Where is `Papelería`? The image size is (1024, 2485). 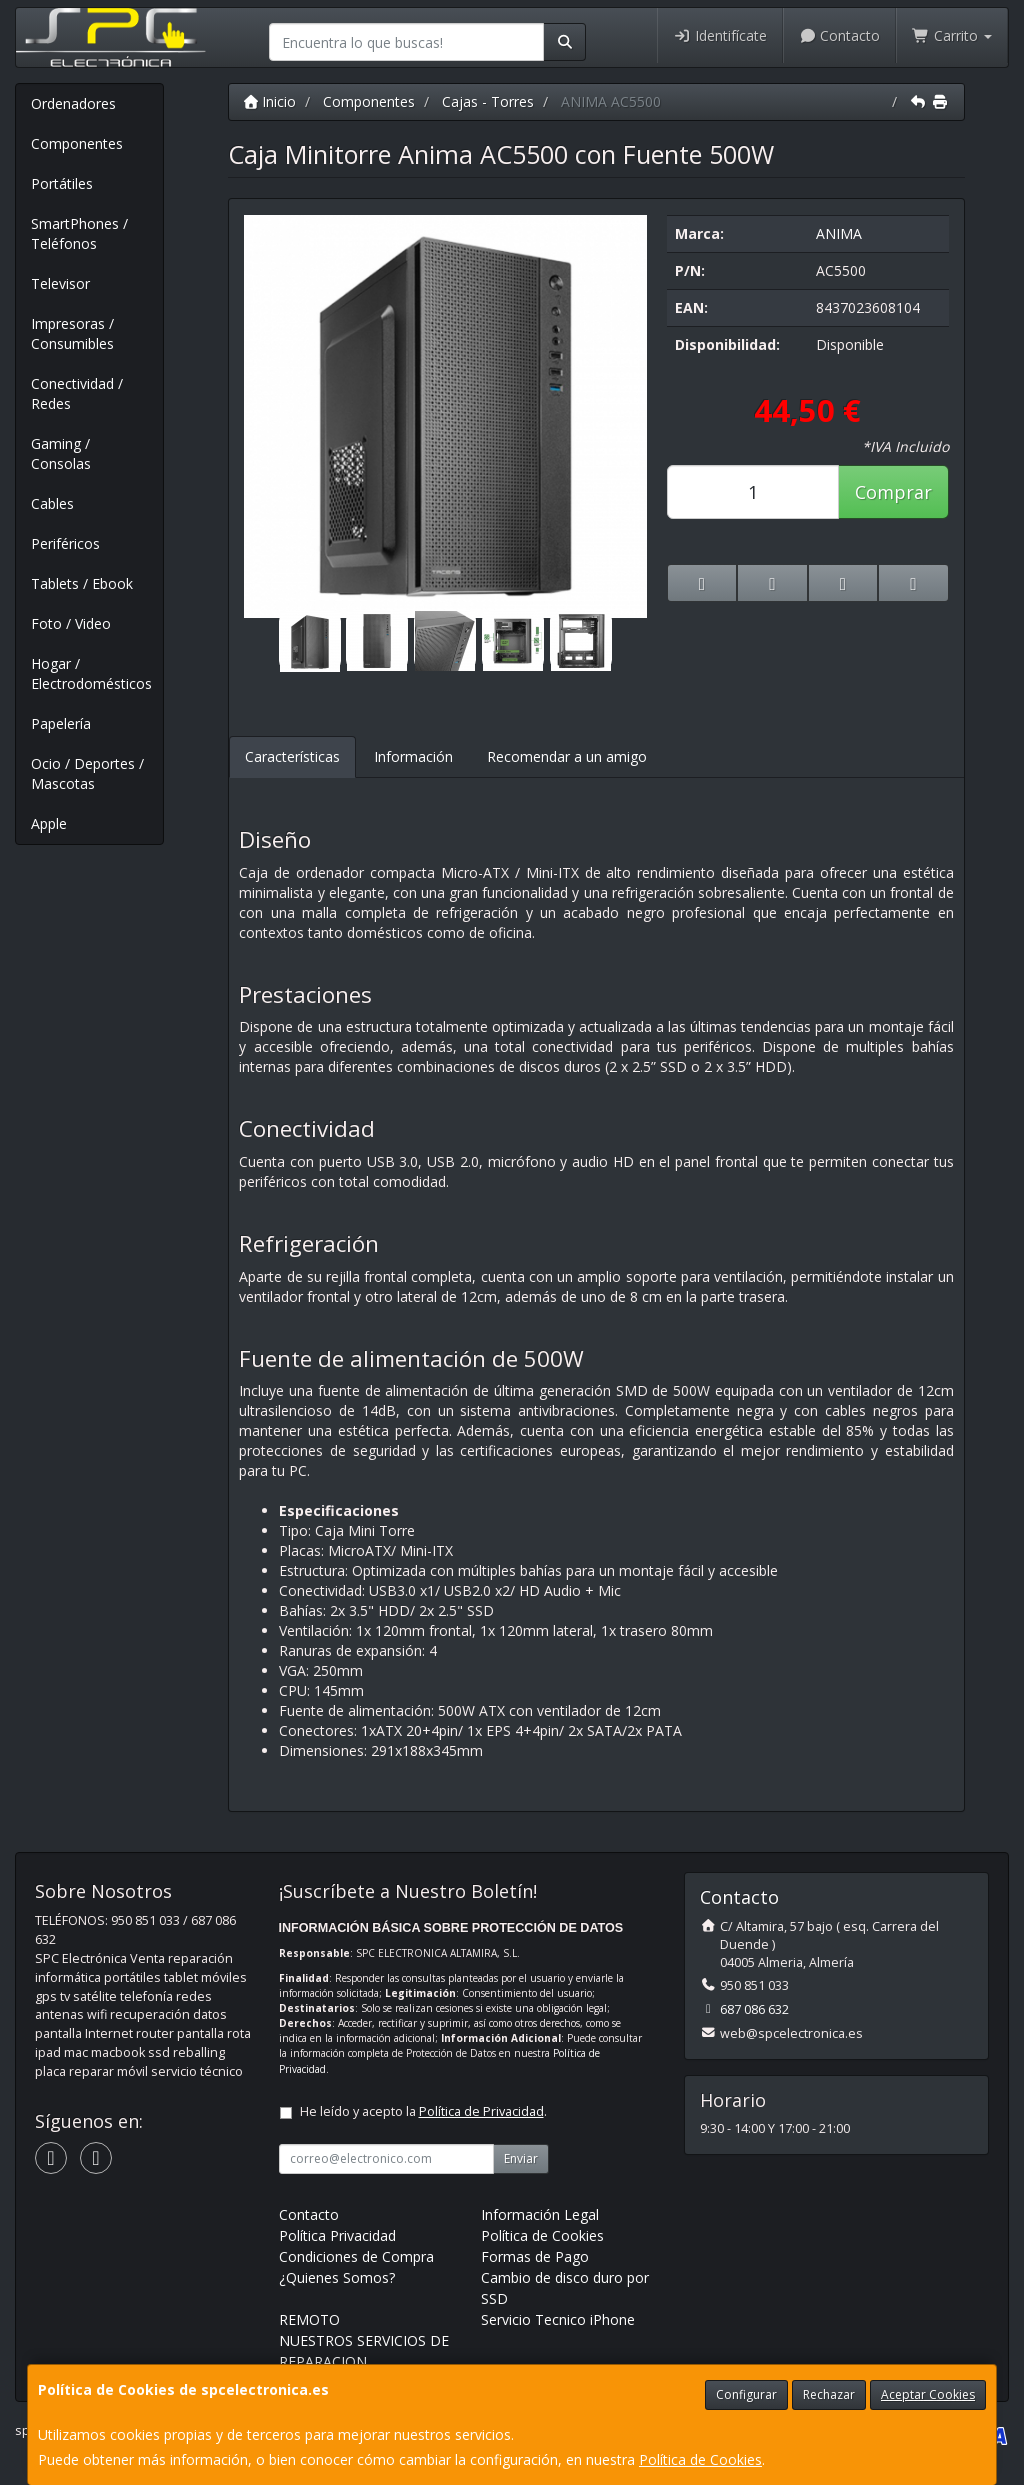
Papelería is located at coordinates (61, 723).